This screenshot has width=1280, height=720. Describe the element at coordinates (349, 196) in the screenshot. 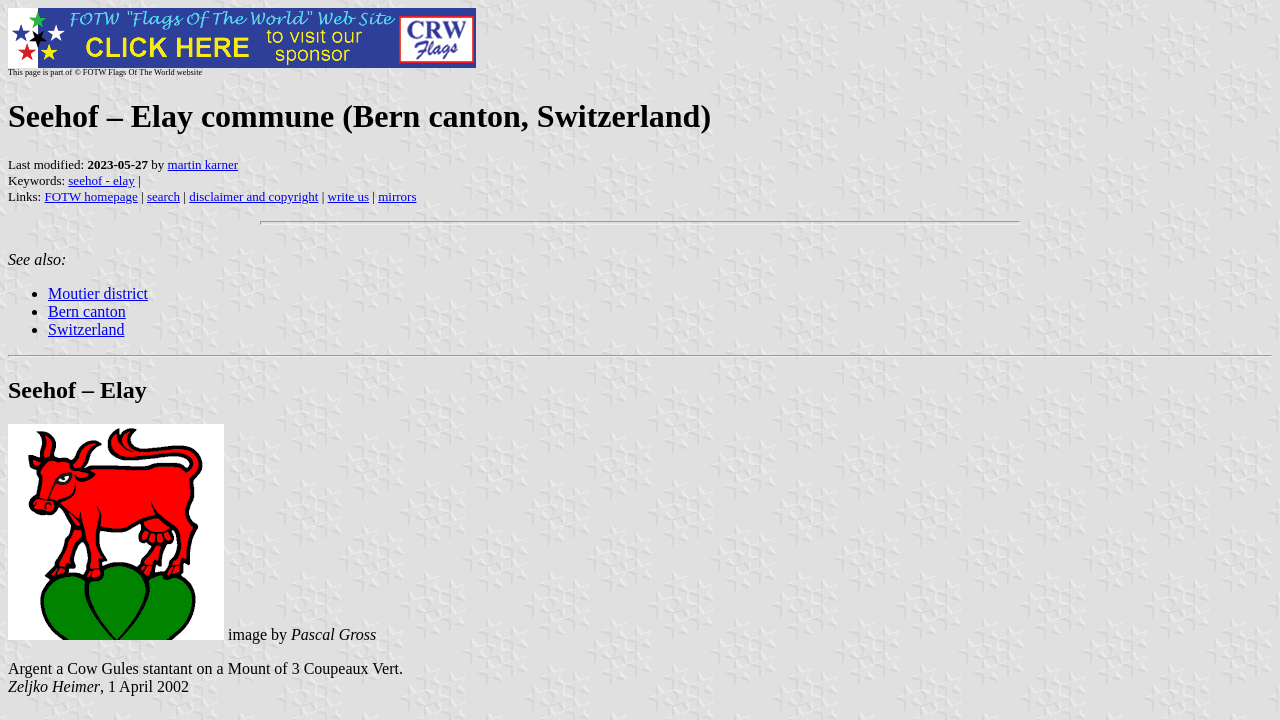

I see `write us` at that location.